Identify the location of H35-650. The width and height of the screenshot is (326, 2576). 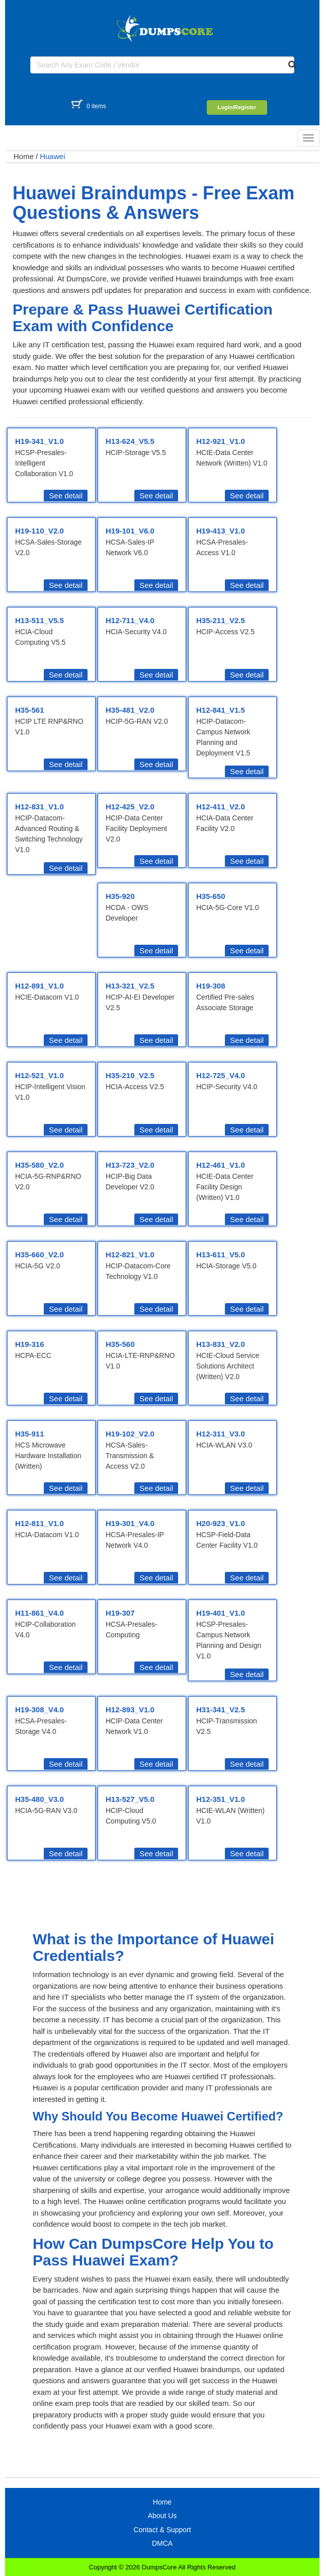
(210, 896).